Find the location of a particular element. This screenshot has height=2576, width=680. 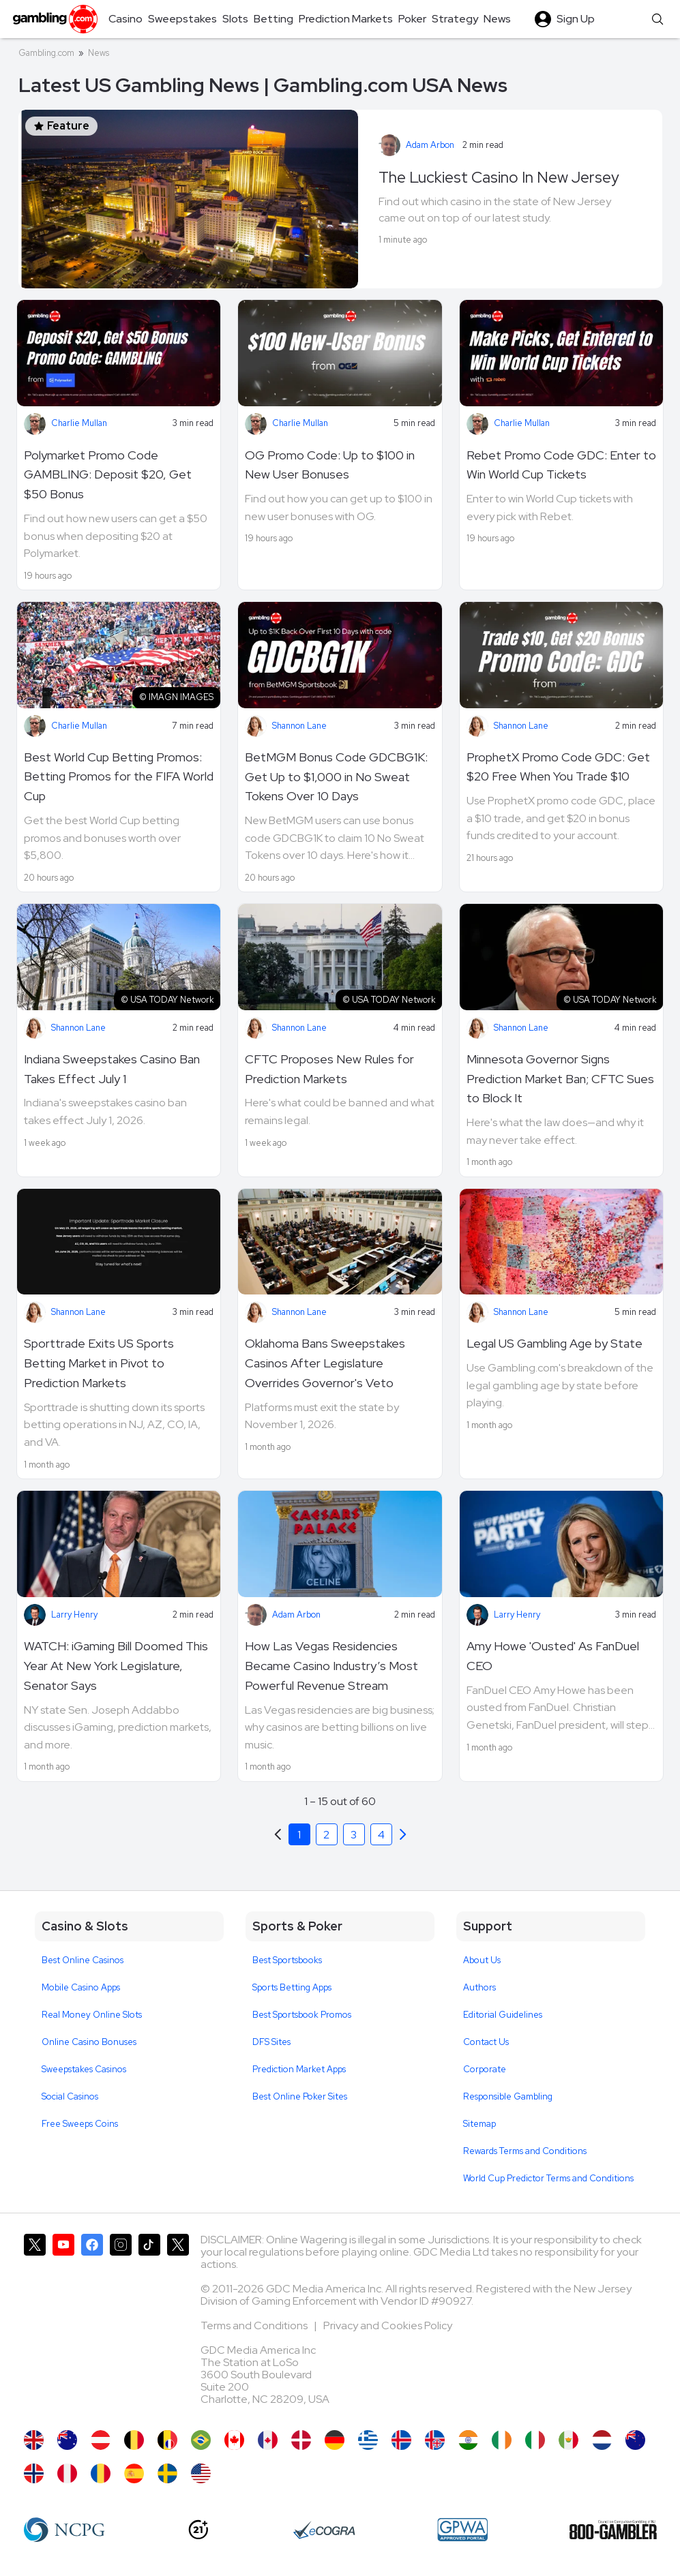

Responsible Gambling is located at coordinates (507, 2096).